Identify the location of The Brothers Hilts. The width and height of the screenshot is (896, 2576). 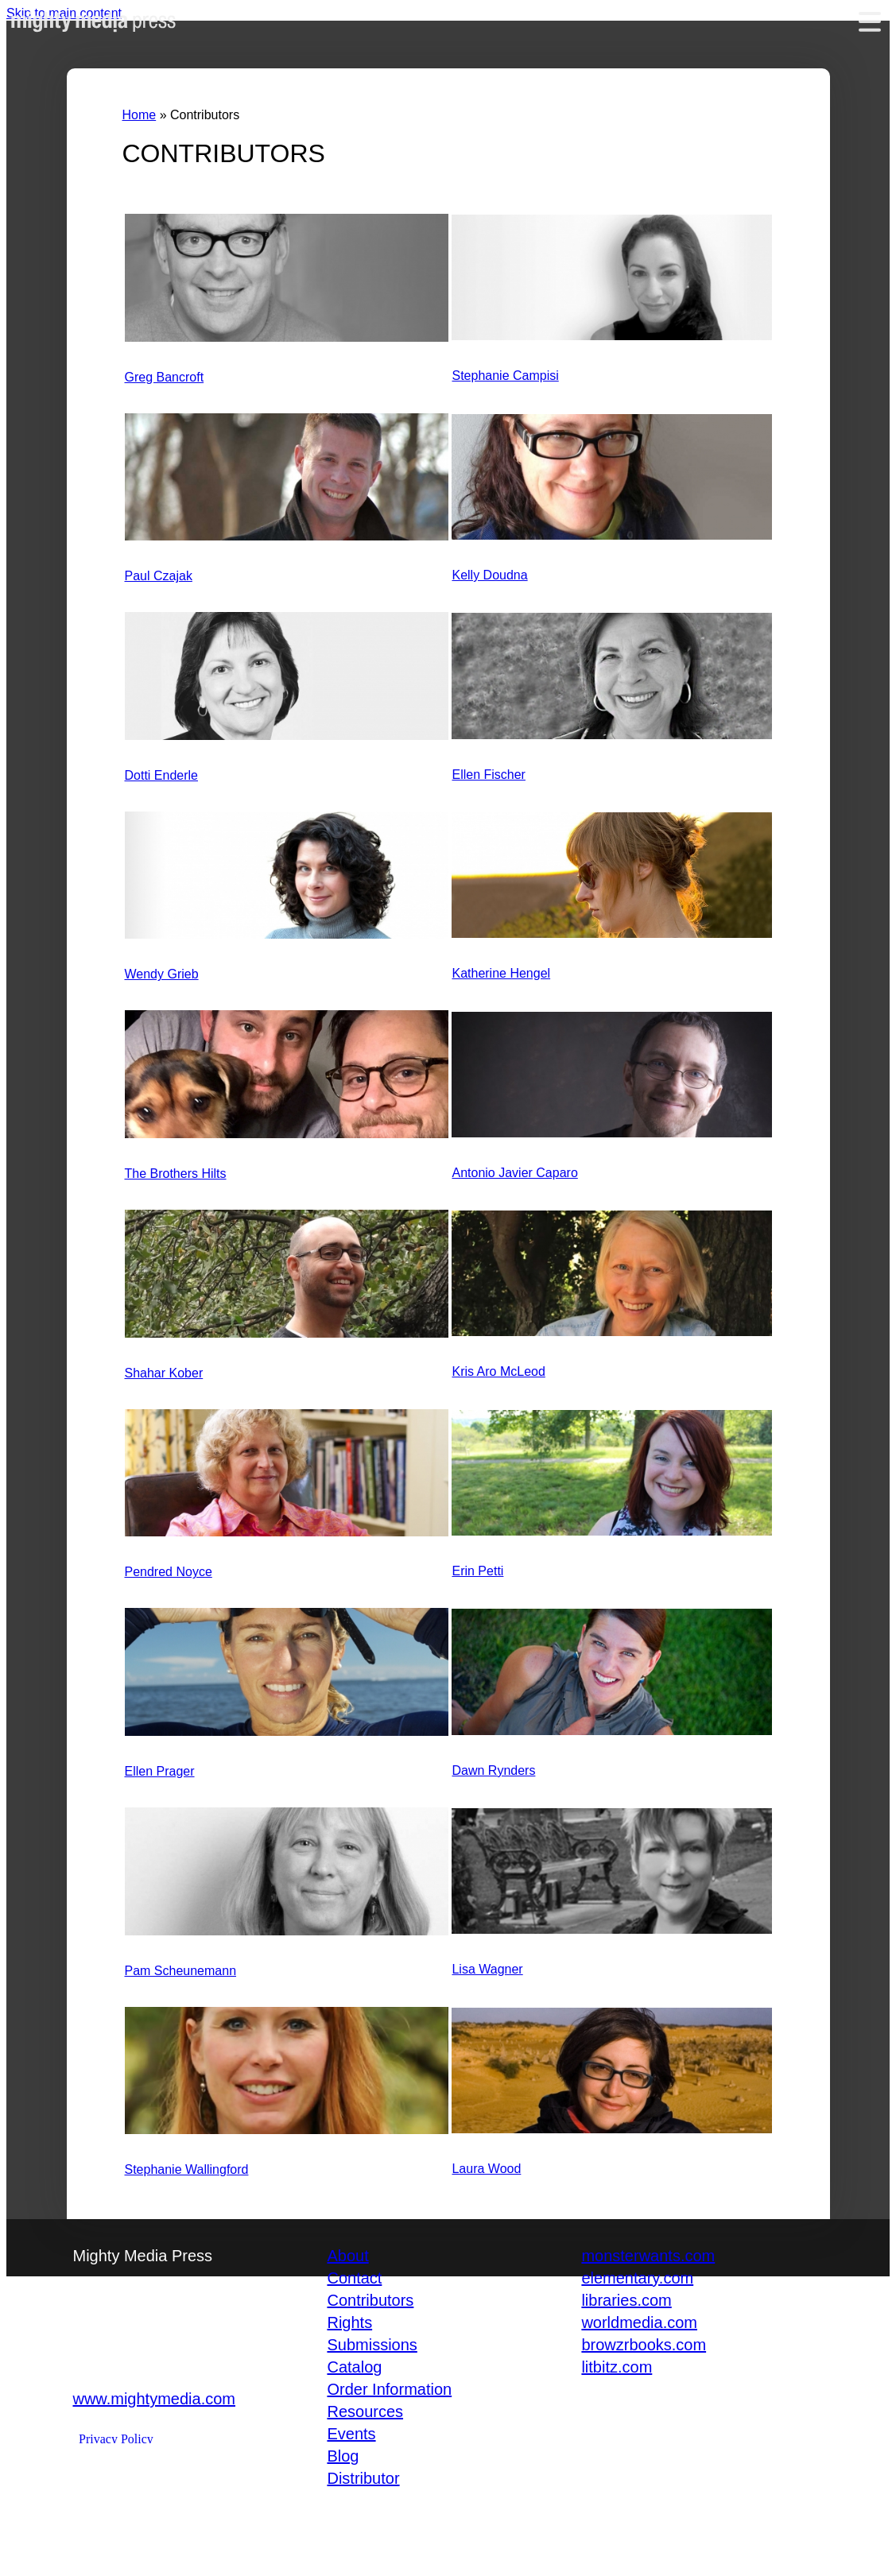
(176, 1173).